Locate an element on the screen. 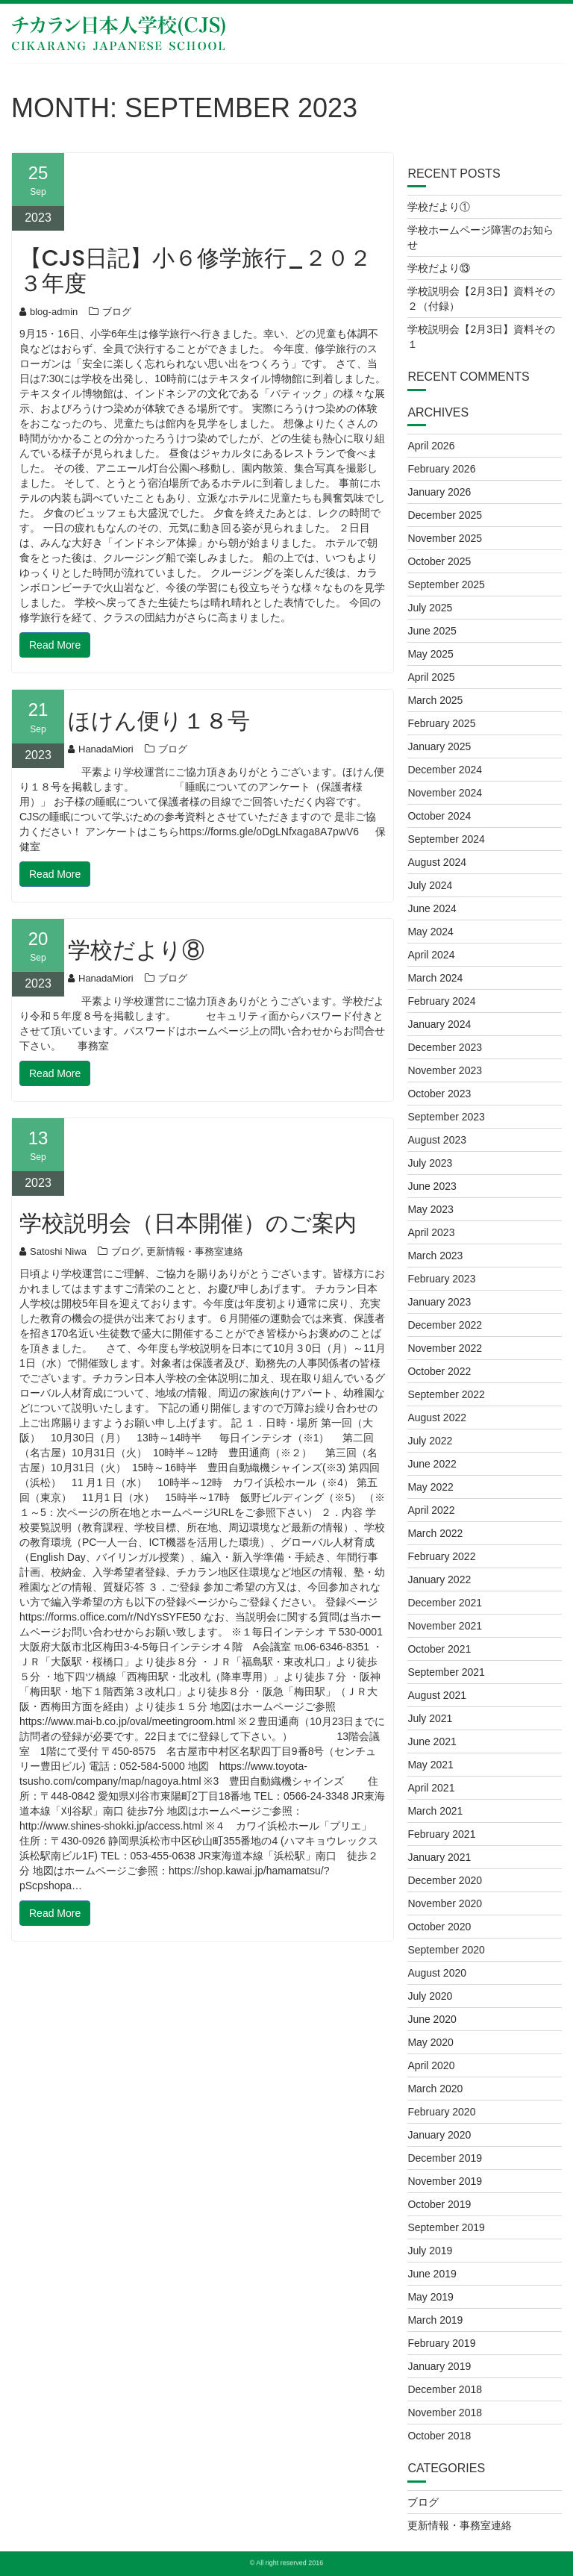  学校説明会（日本開催）のご案内 is located at coordinates (188, 1223).